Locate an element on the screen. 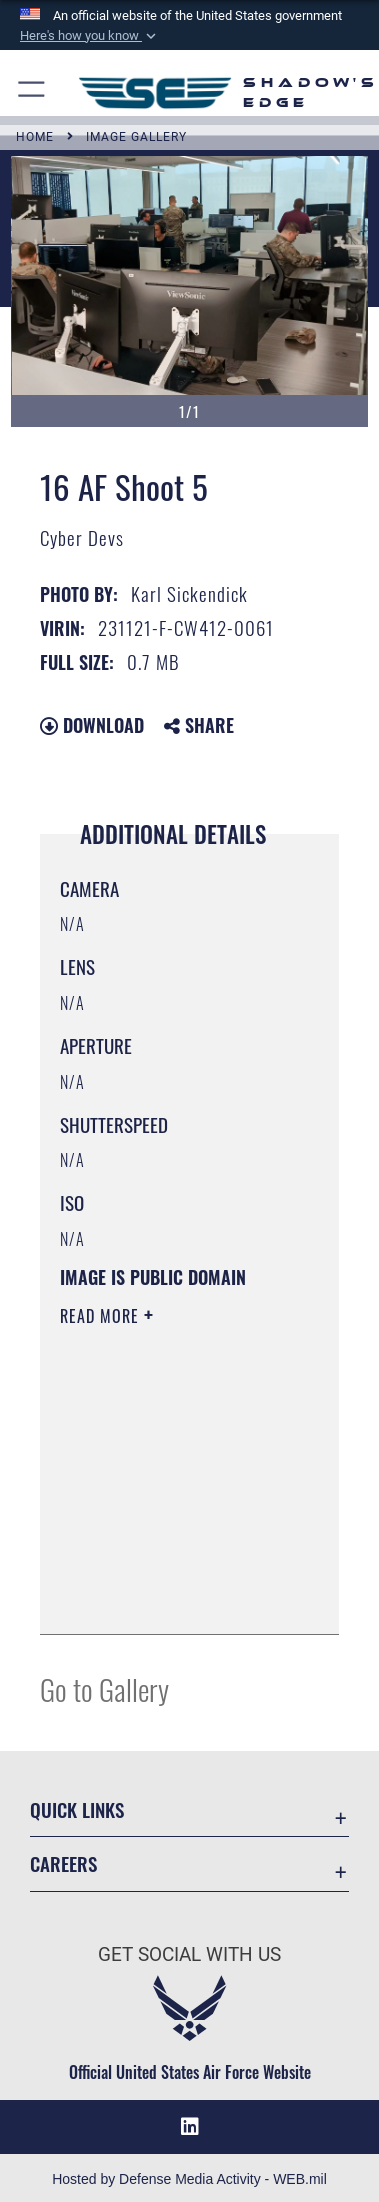  [LinkedIn icon opens in a new window] is located at coordinates (190, 2127).